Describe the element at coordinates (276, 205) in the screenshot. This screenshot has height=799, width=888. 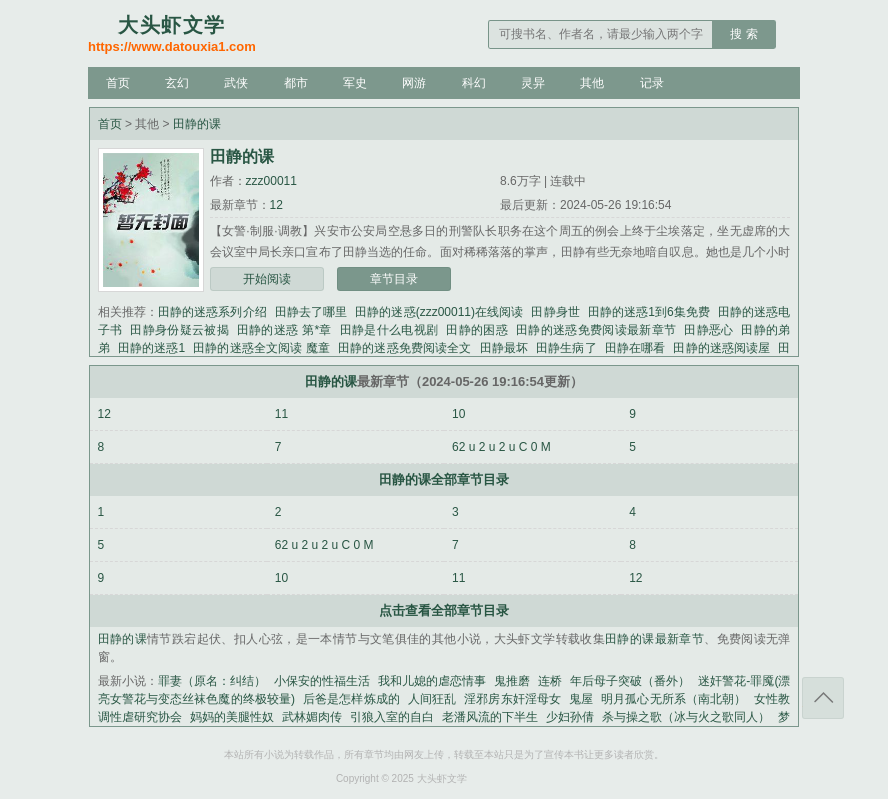
I see `12` at that location.